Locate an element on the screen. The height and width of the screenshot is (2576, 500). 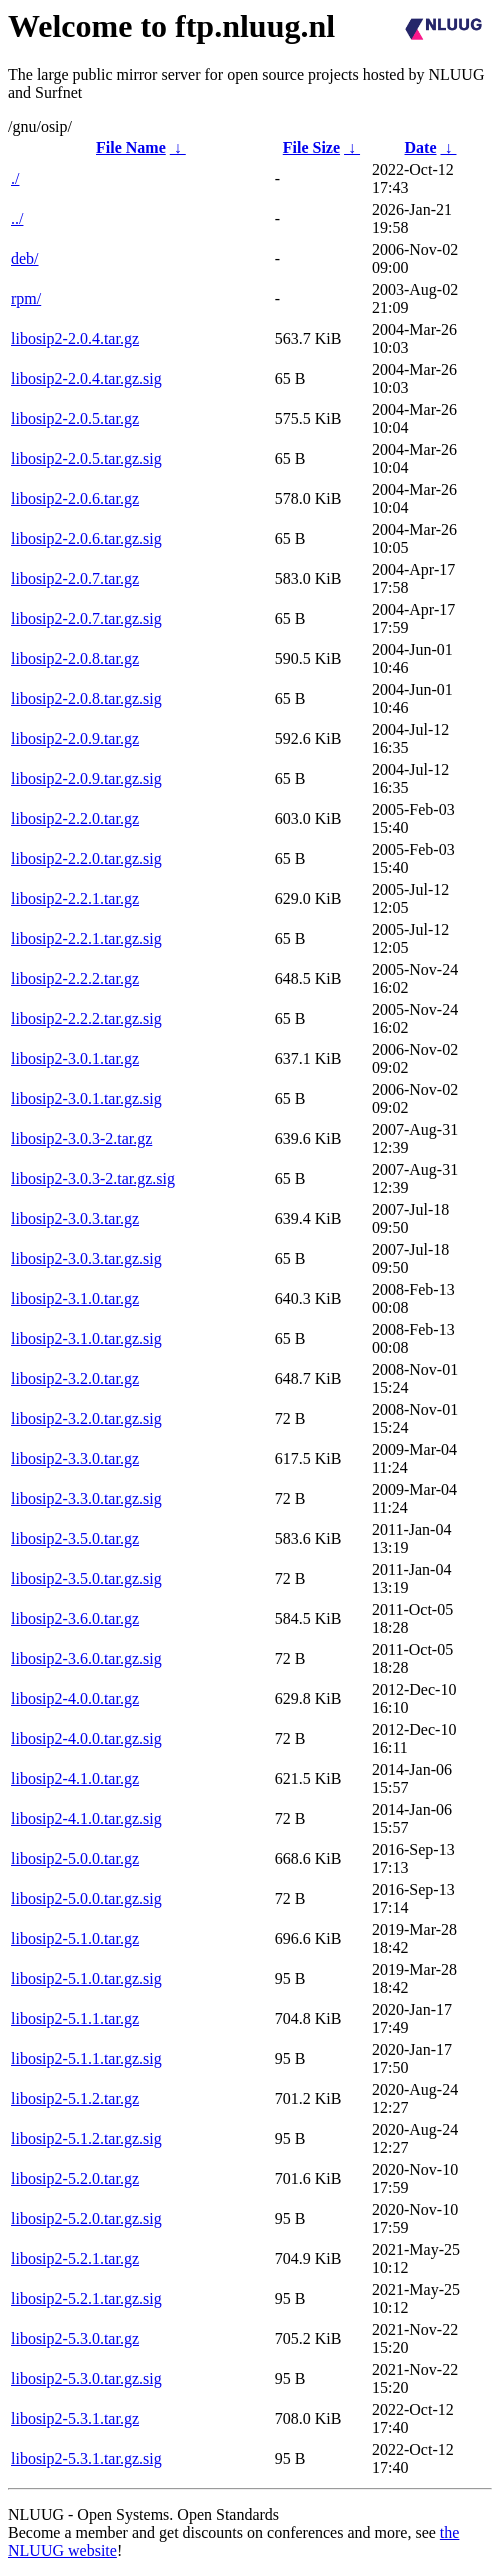
libosip2-2.0.7.tar.gz is located at coordinates (75, 578).